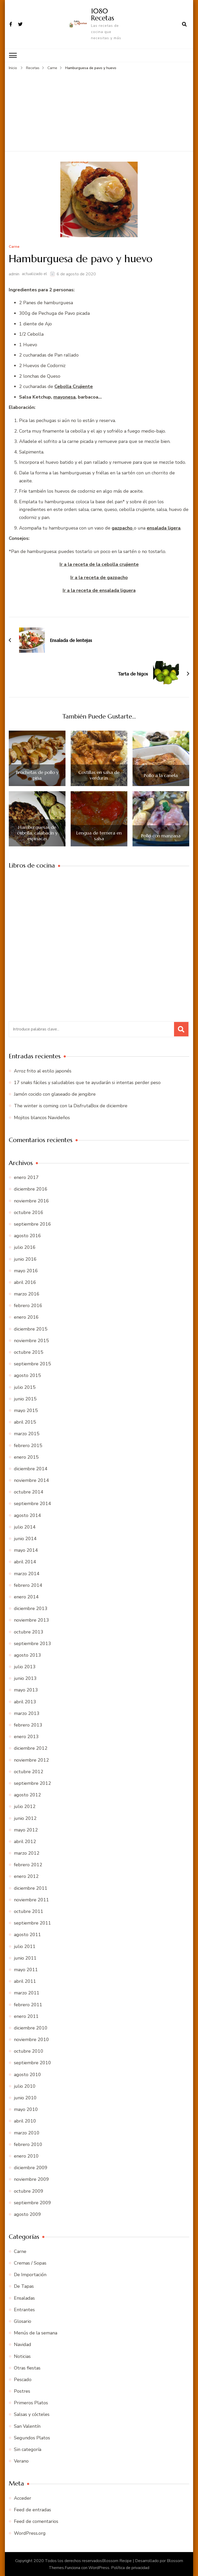 The width and height of the screenshot is (198, 2576). I want to click on marzo 2013, so click(26, 1713).